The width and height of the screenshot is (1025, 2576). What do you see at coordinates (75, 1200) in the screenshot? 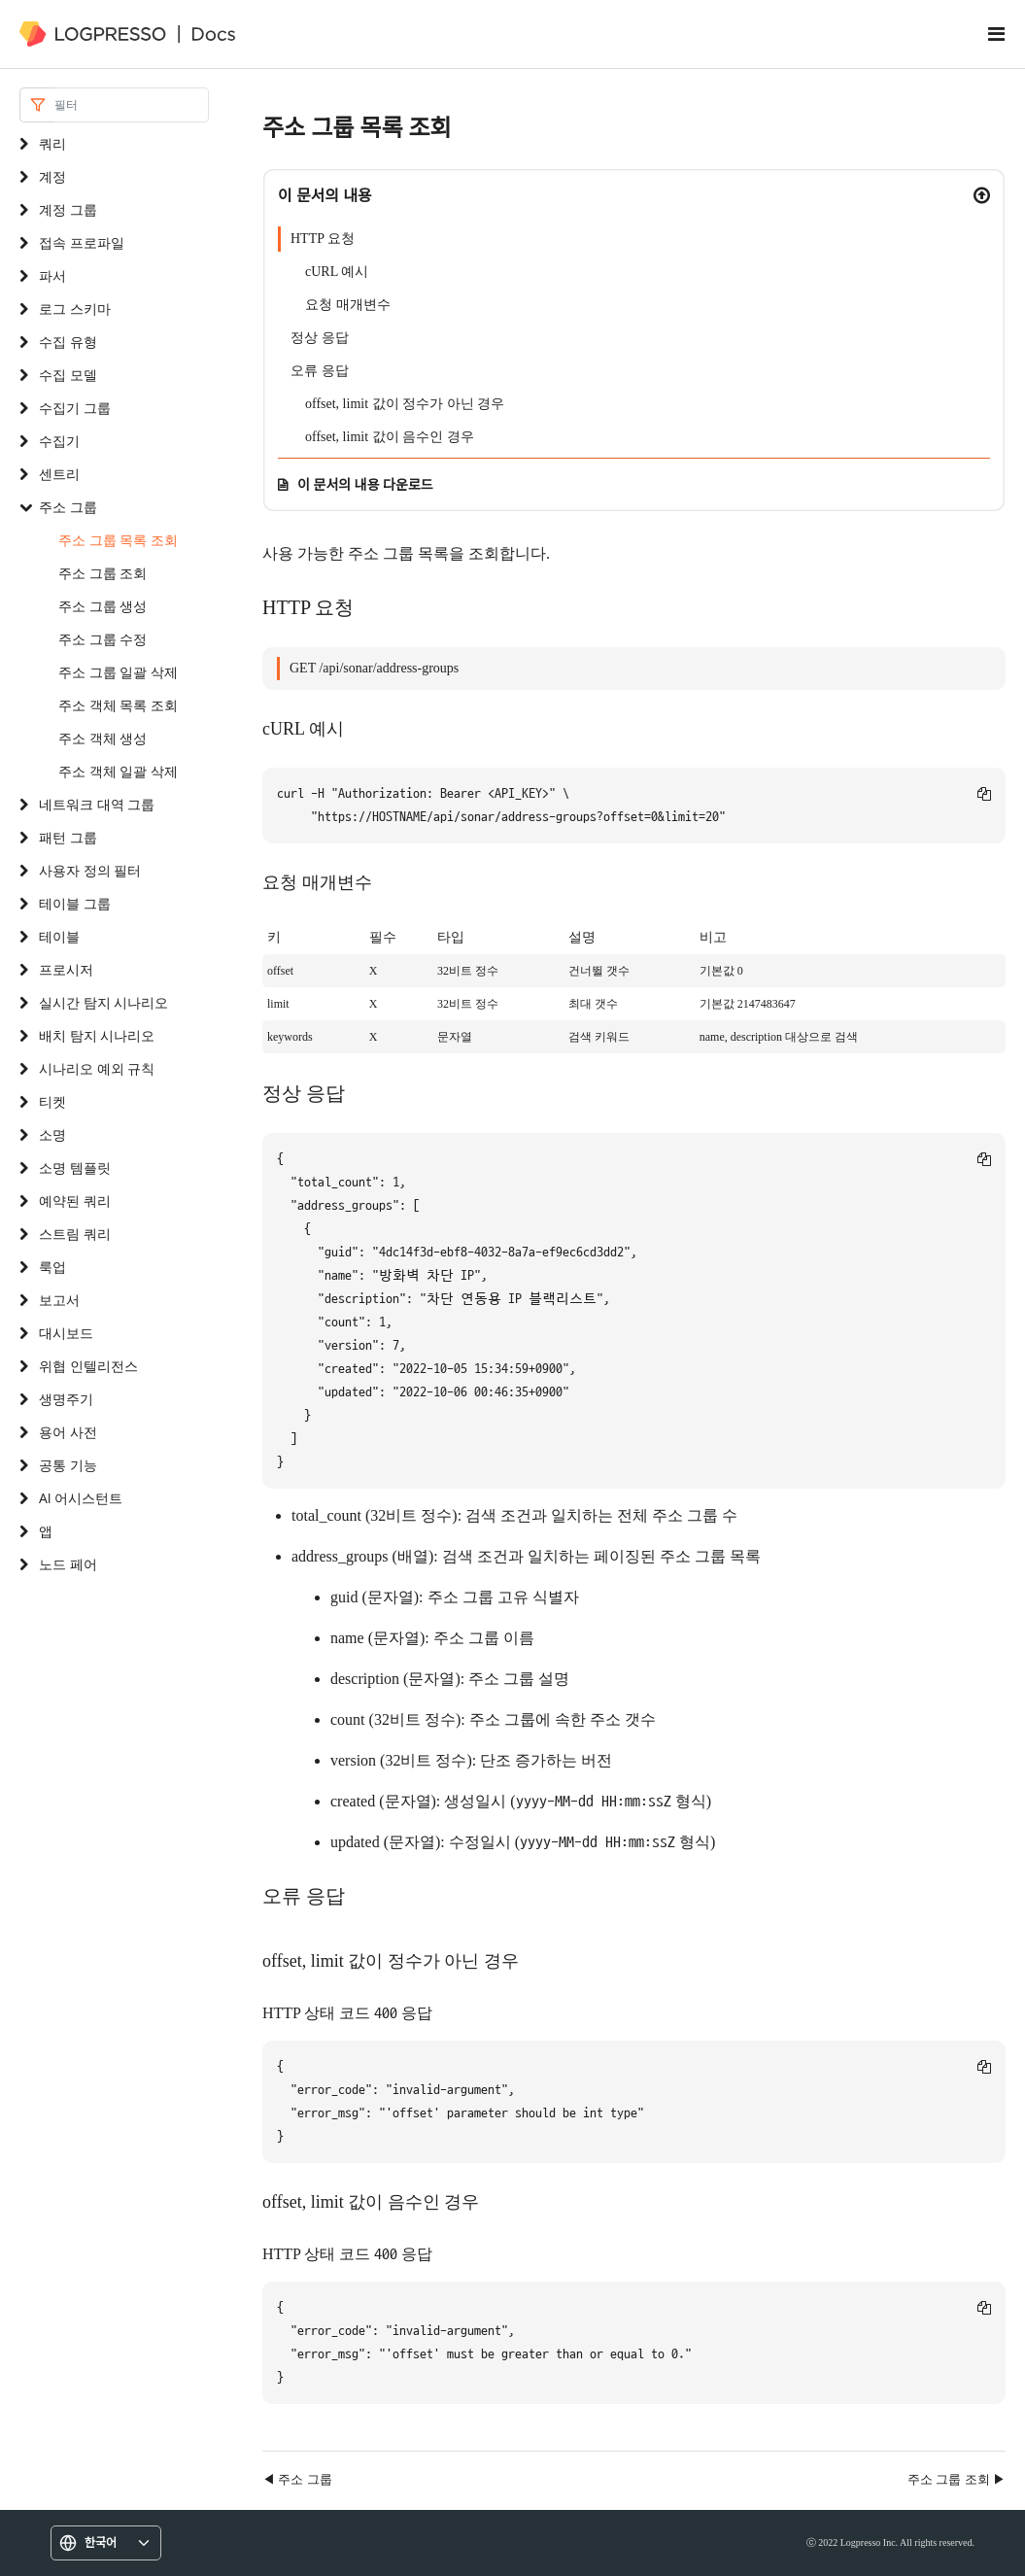
I see `예약된 쿼리` at bounding box center [75, 1200].